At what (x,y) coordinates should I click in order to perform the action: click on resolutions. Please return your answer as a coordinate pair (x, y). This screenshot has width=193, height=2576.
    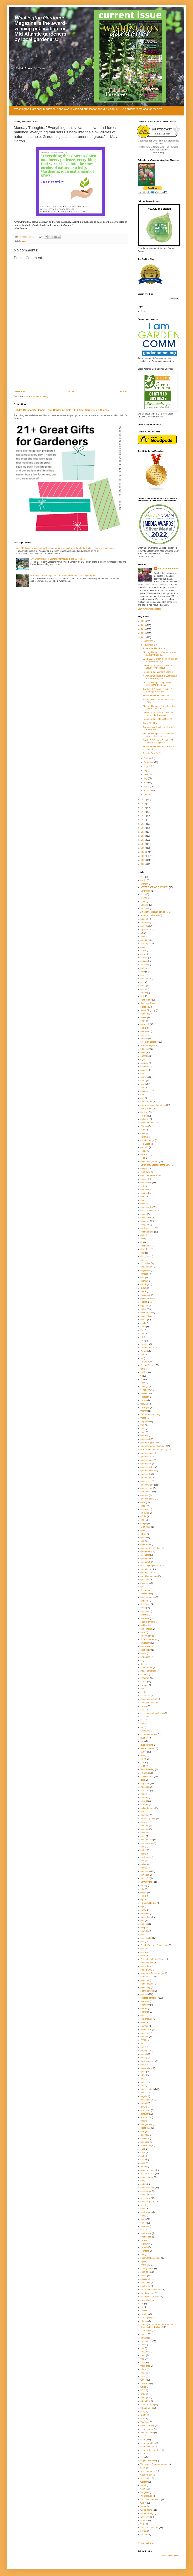
    Looking at the image, I should click on (145, 2110).